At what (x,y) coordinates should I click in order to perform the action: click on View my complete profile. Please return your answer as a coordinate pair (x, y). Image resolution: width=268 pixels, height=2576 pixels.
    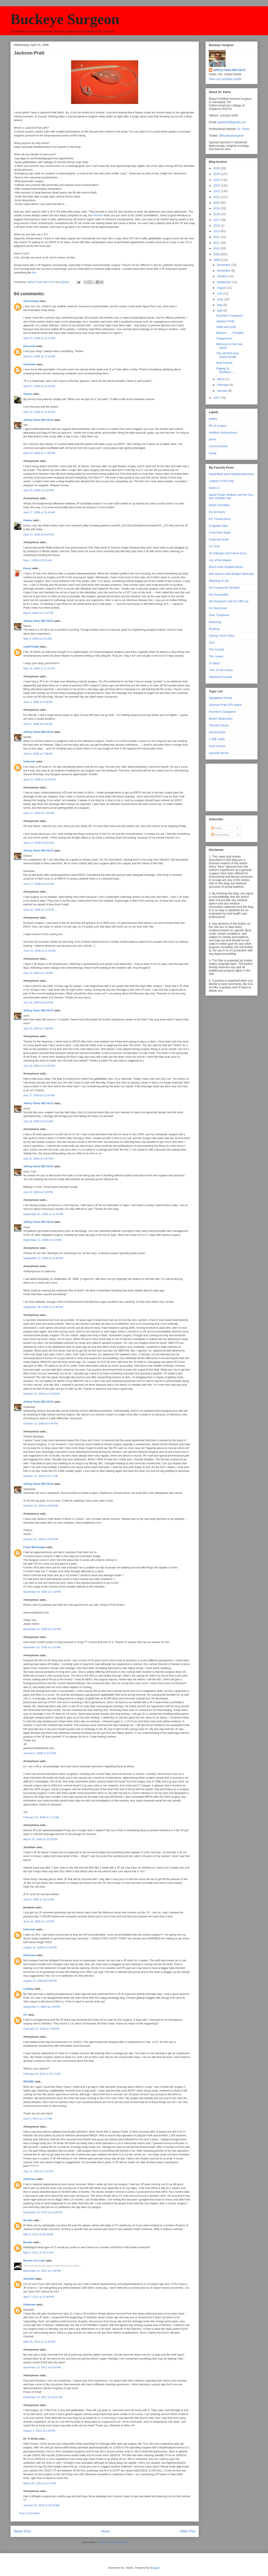
    Looking at the image, I should click on (225, 79).